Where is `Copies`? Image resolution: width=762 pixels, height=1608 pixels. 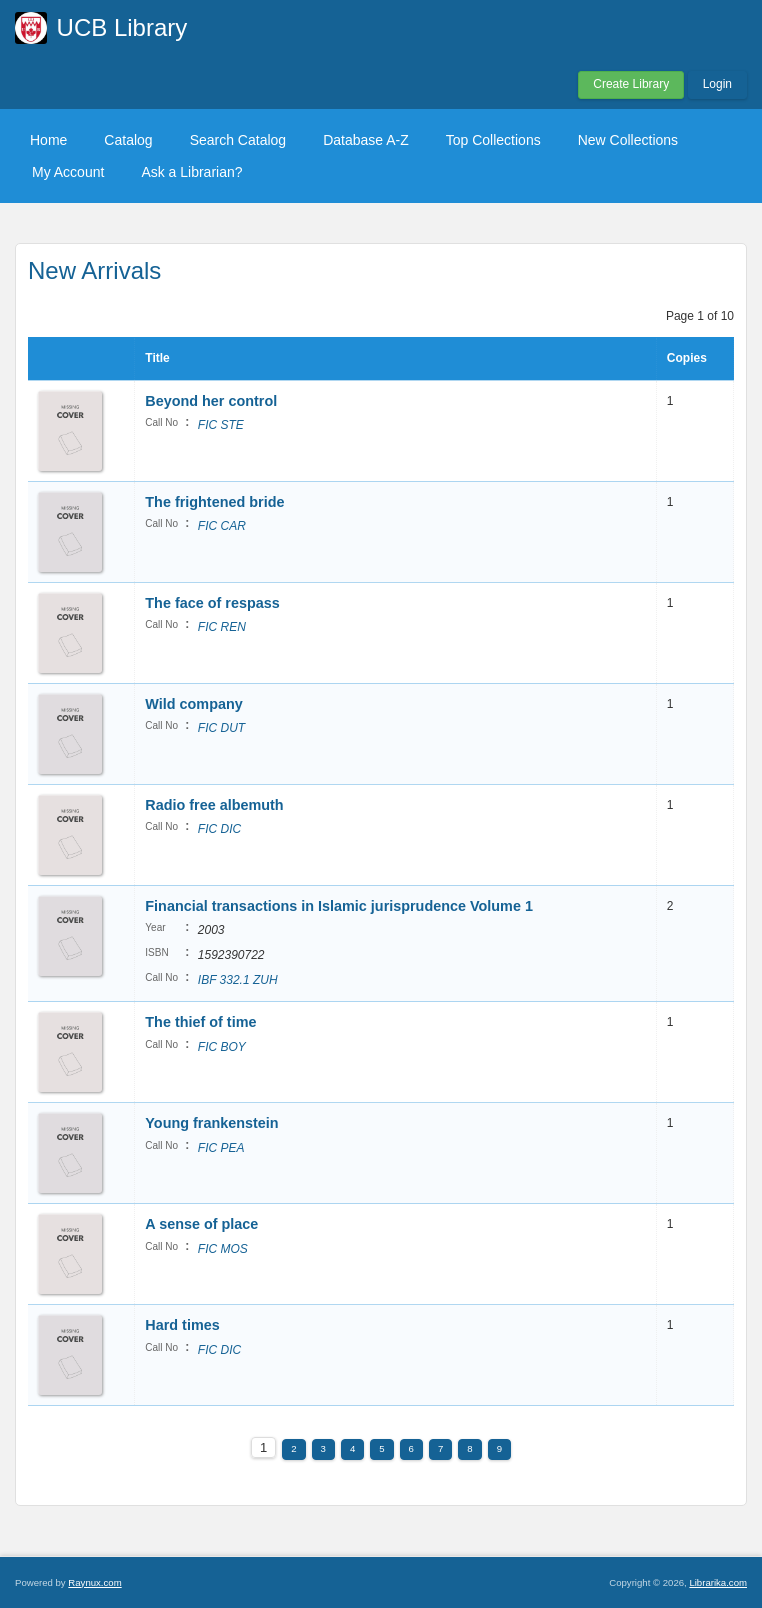
Copies is located at coordinates (687, 358).